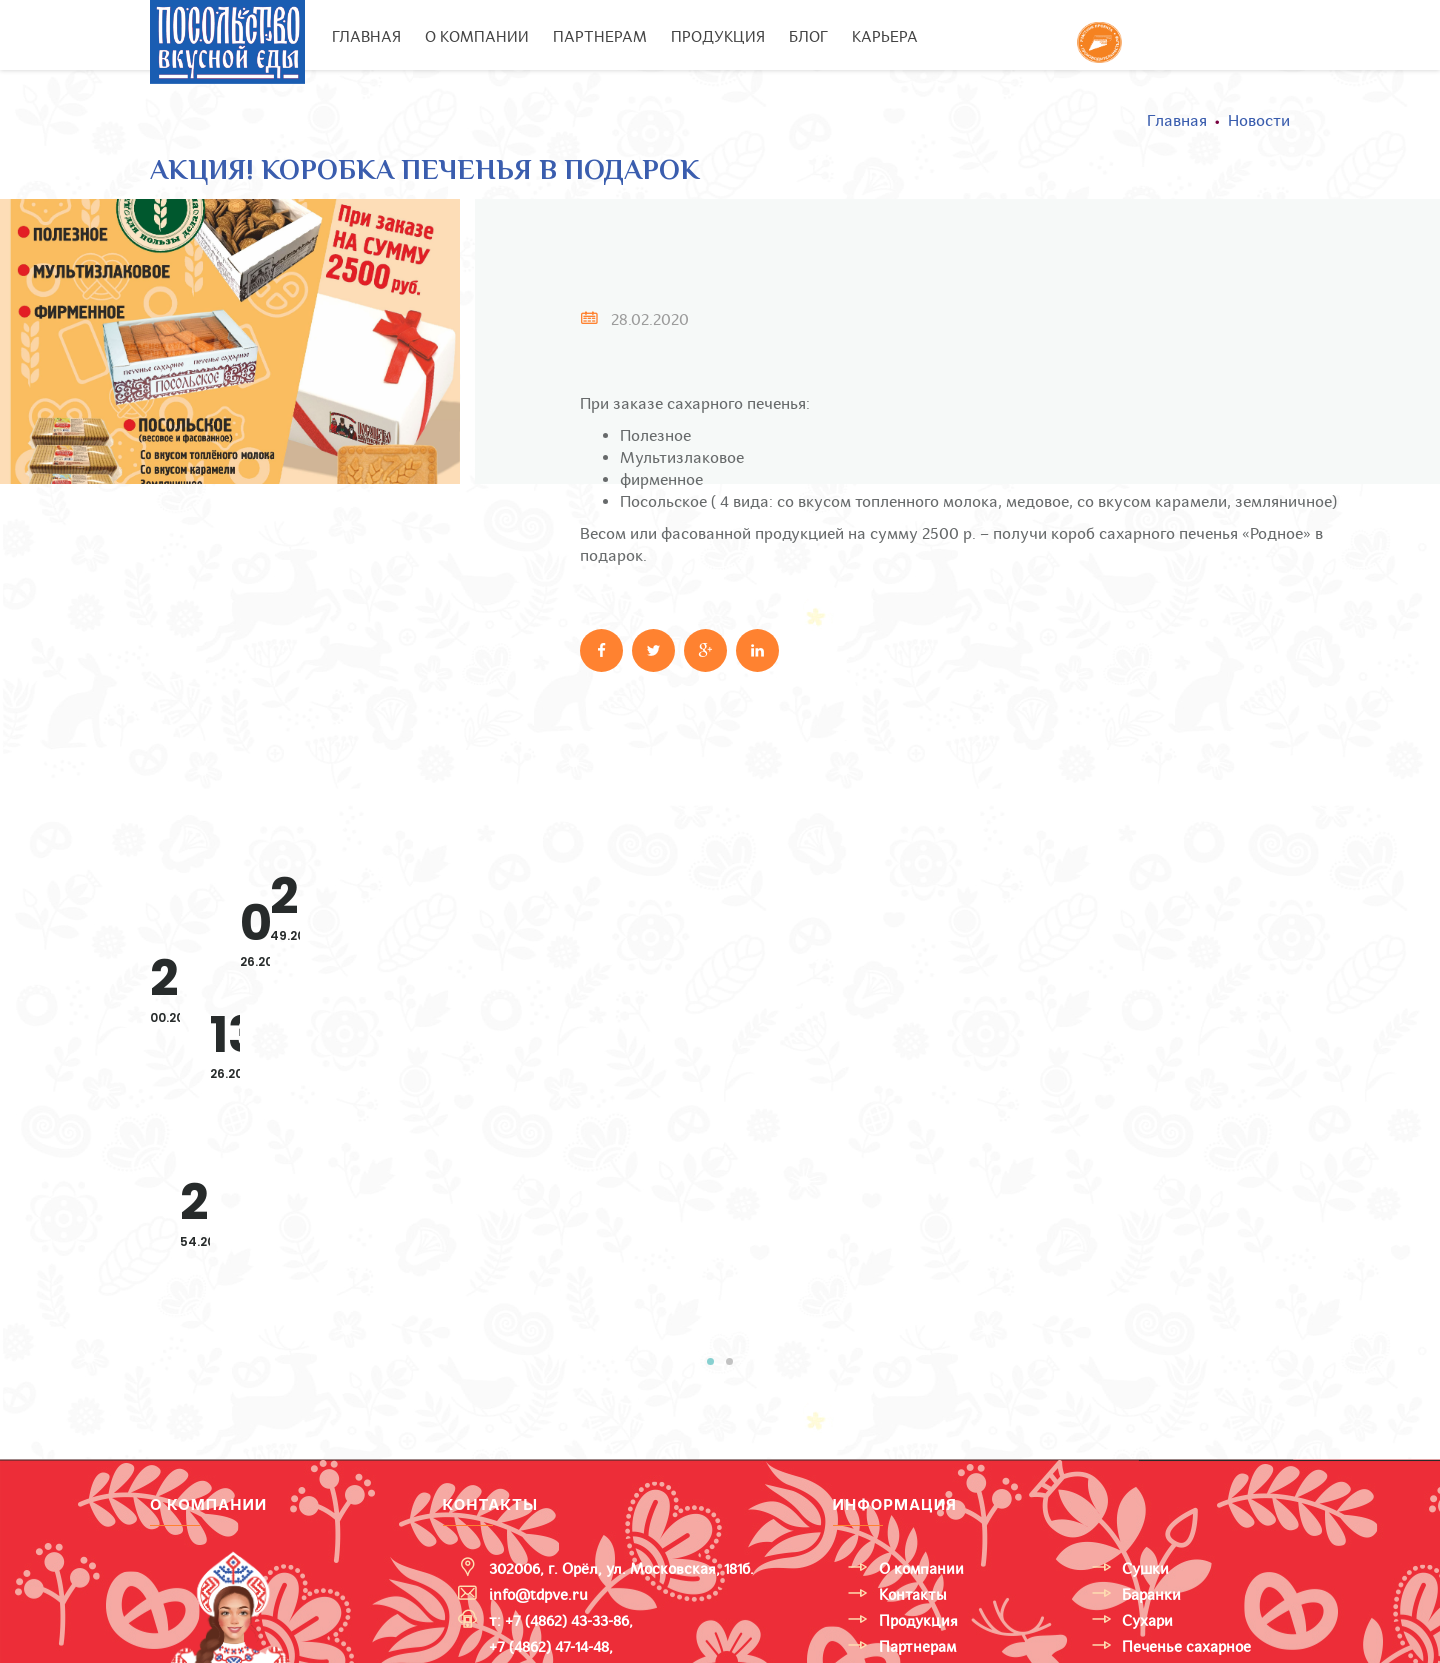 Image resolution: width=1440 pixels, height=1663 pixels. I want to click on Блог, so click(808, 37).